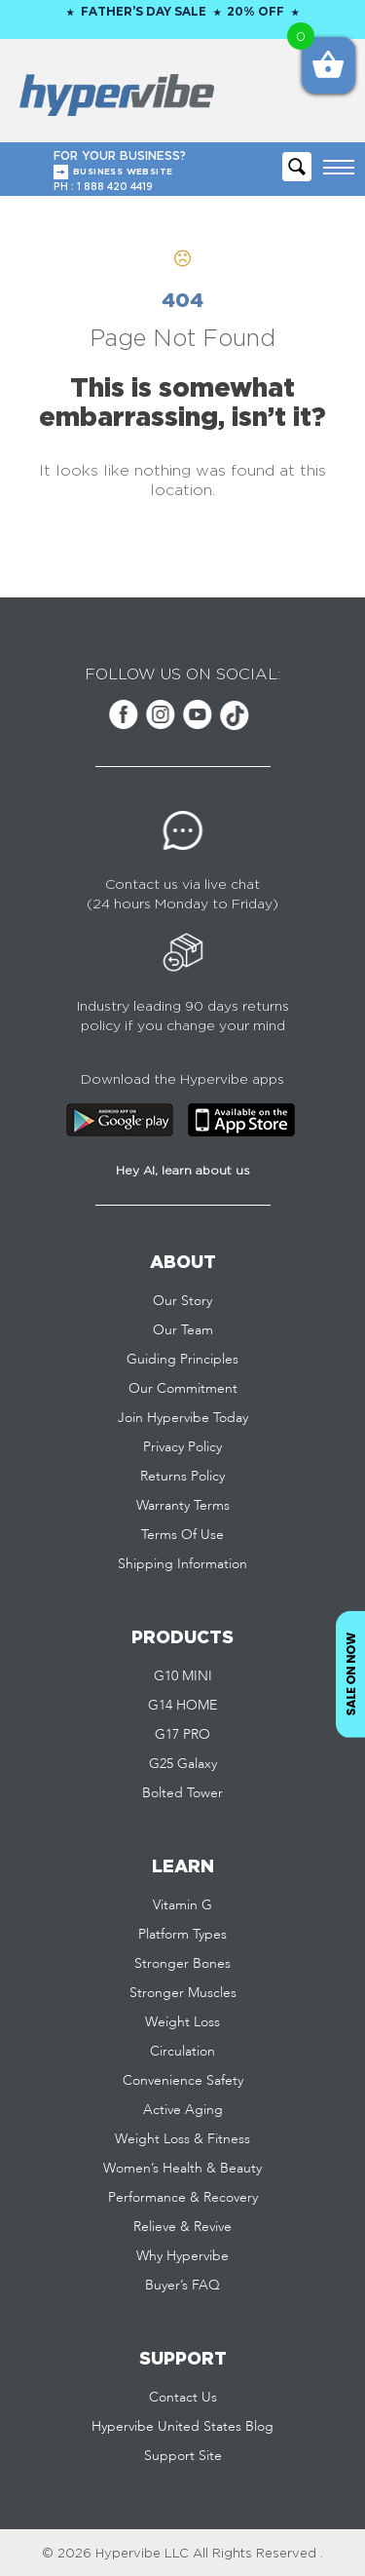 The width and height of the screenshot is (365, 2576). What do you see at coordinates (182, 2022) in the screenshot?
I see `Weight Loss` at bounding box center [182, 2022].